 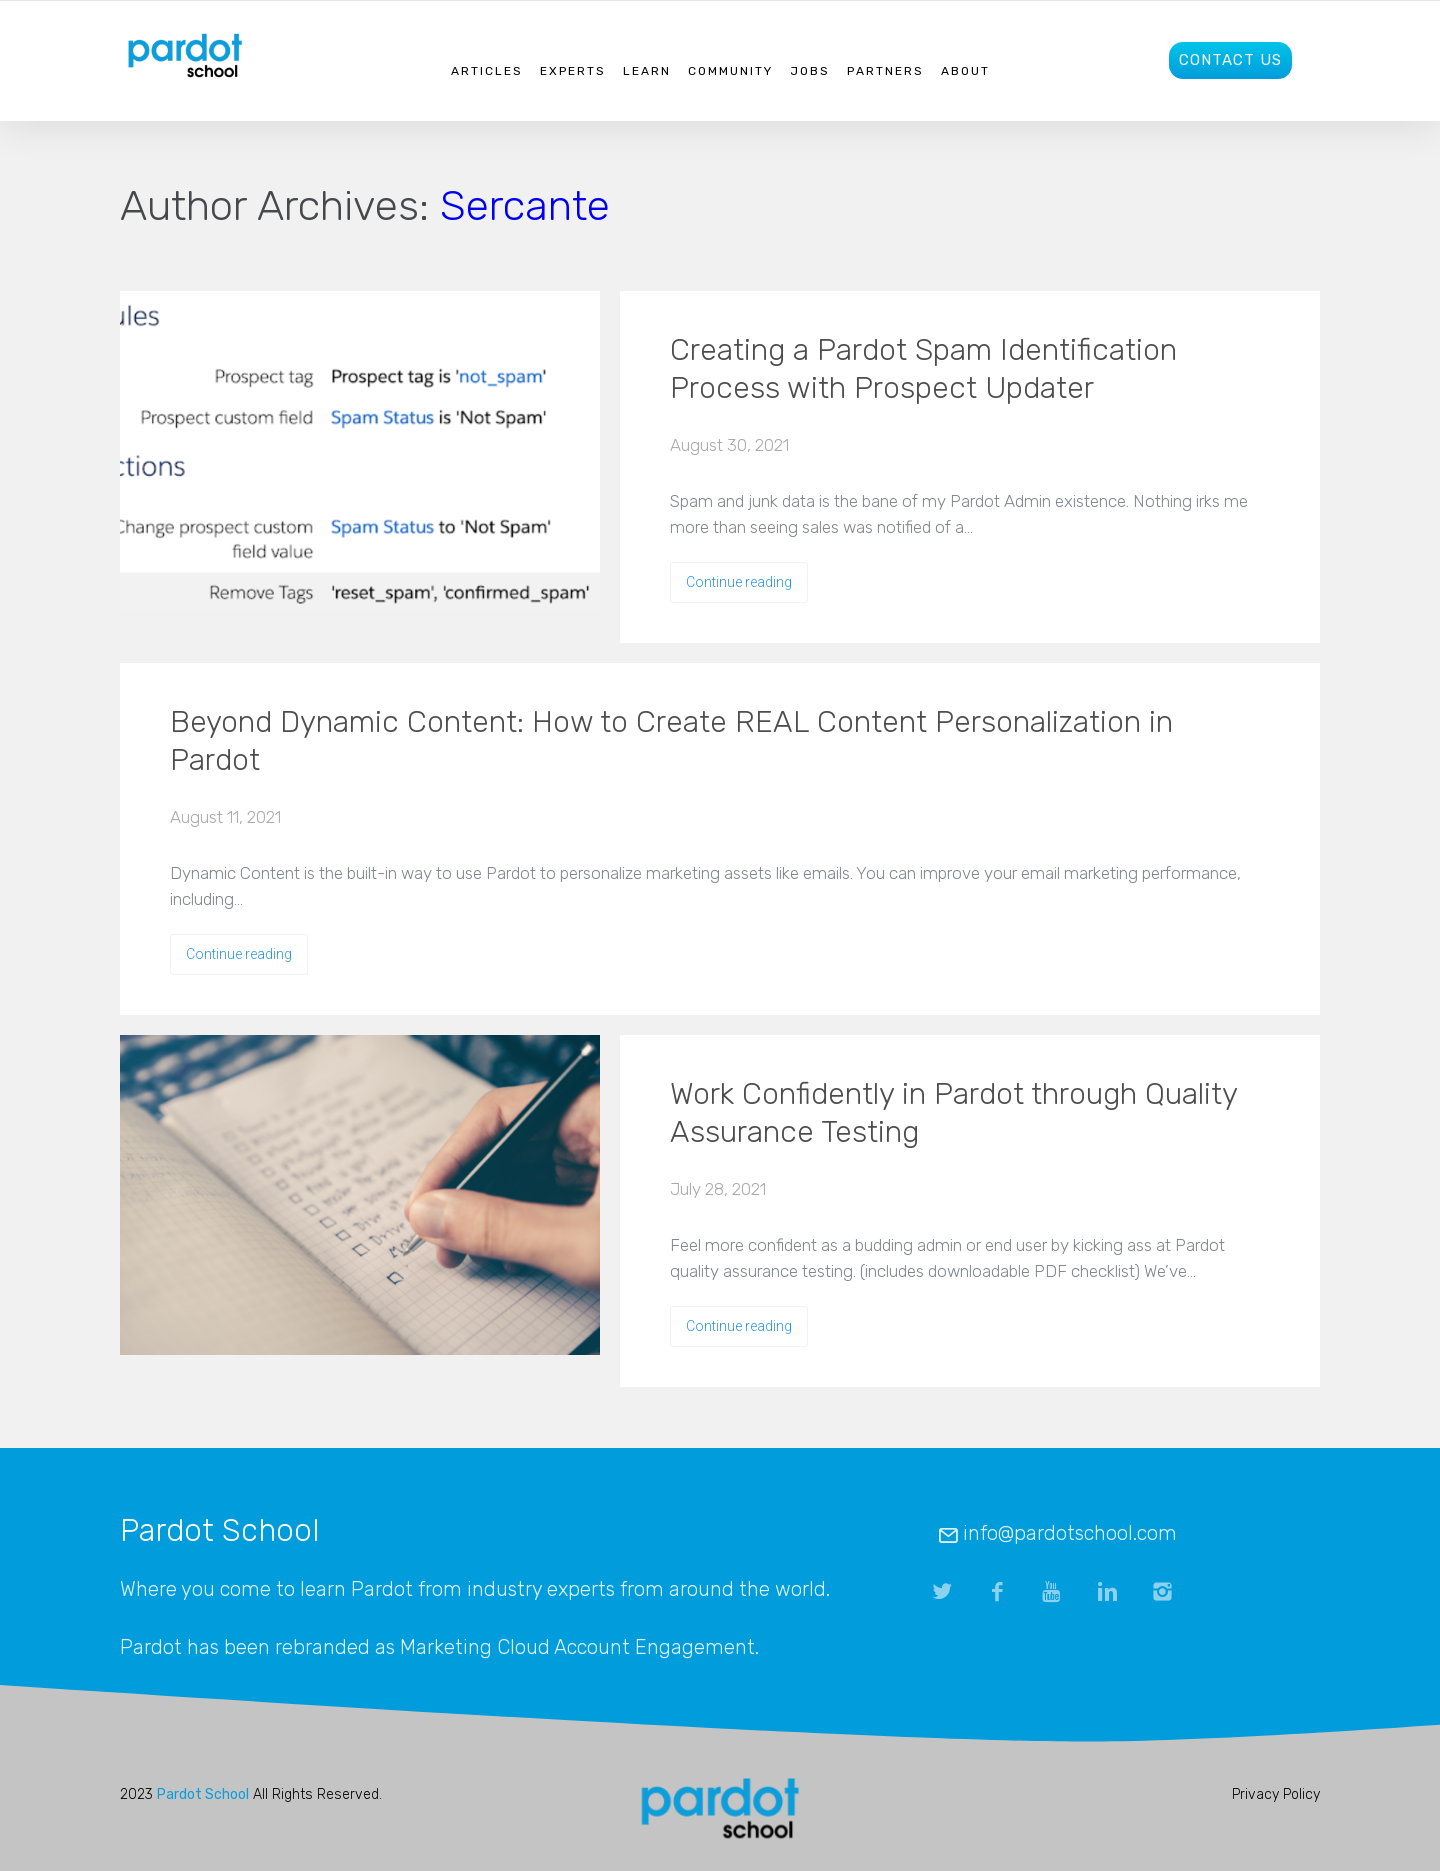 What do you see at coordinates (487, 71) in the screenshot?
I see `Articles` at bounding box center [487, 71].